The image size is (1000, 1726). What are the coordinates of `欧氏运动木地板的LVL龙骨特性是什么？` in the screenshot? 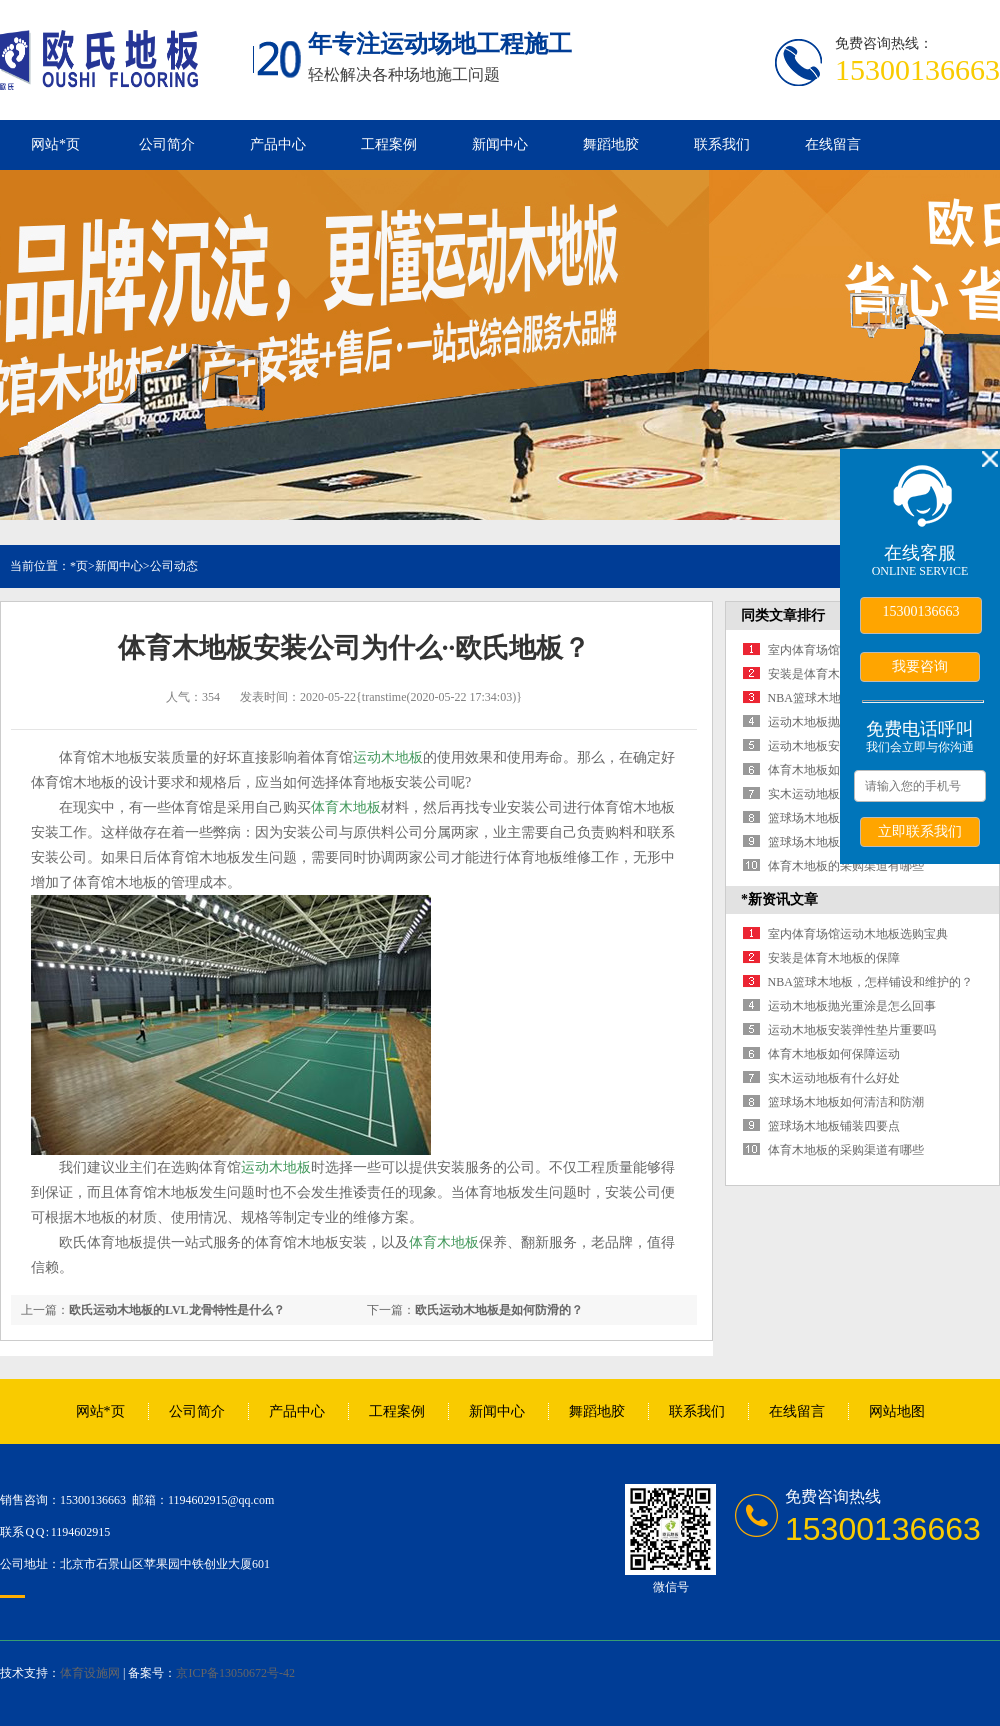 It's located at (177, 1310).